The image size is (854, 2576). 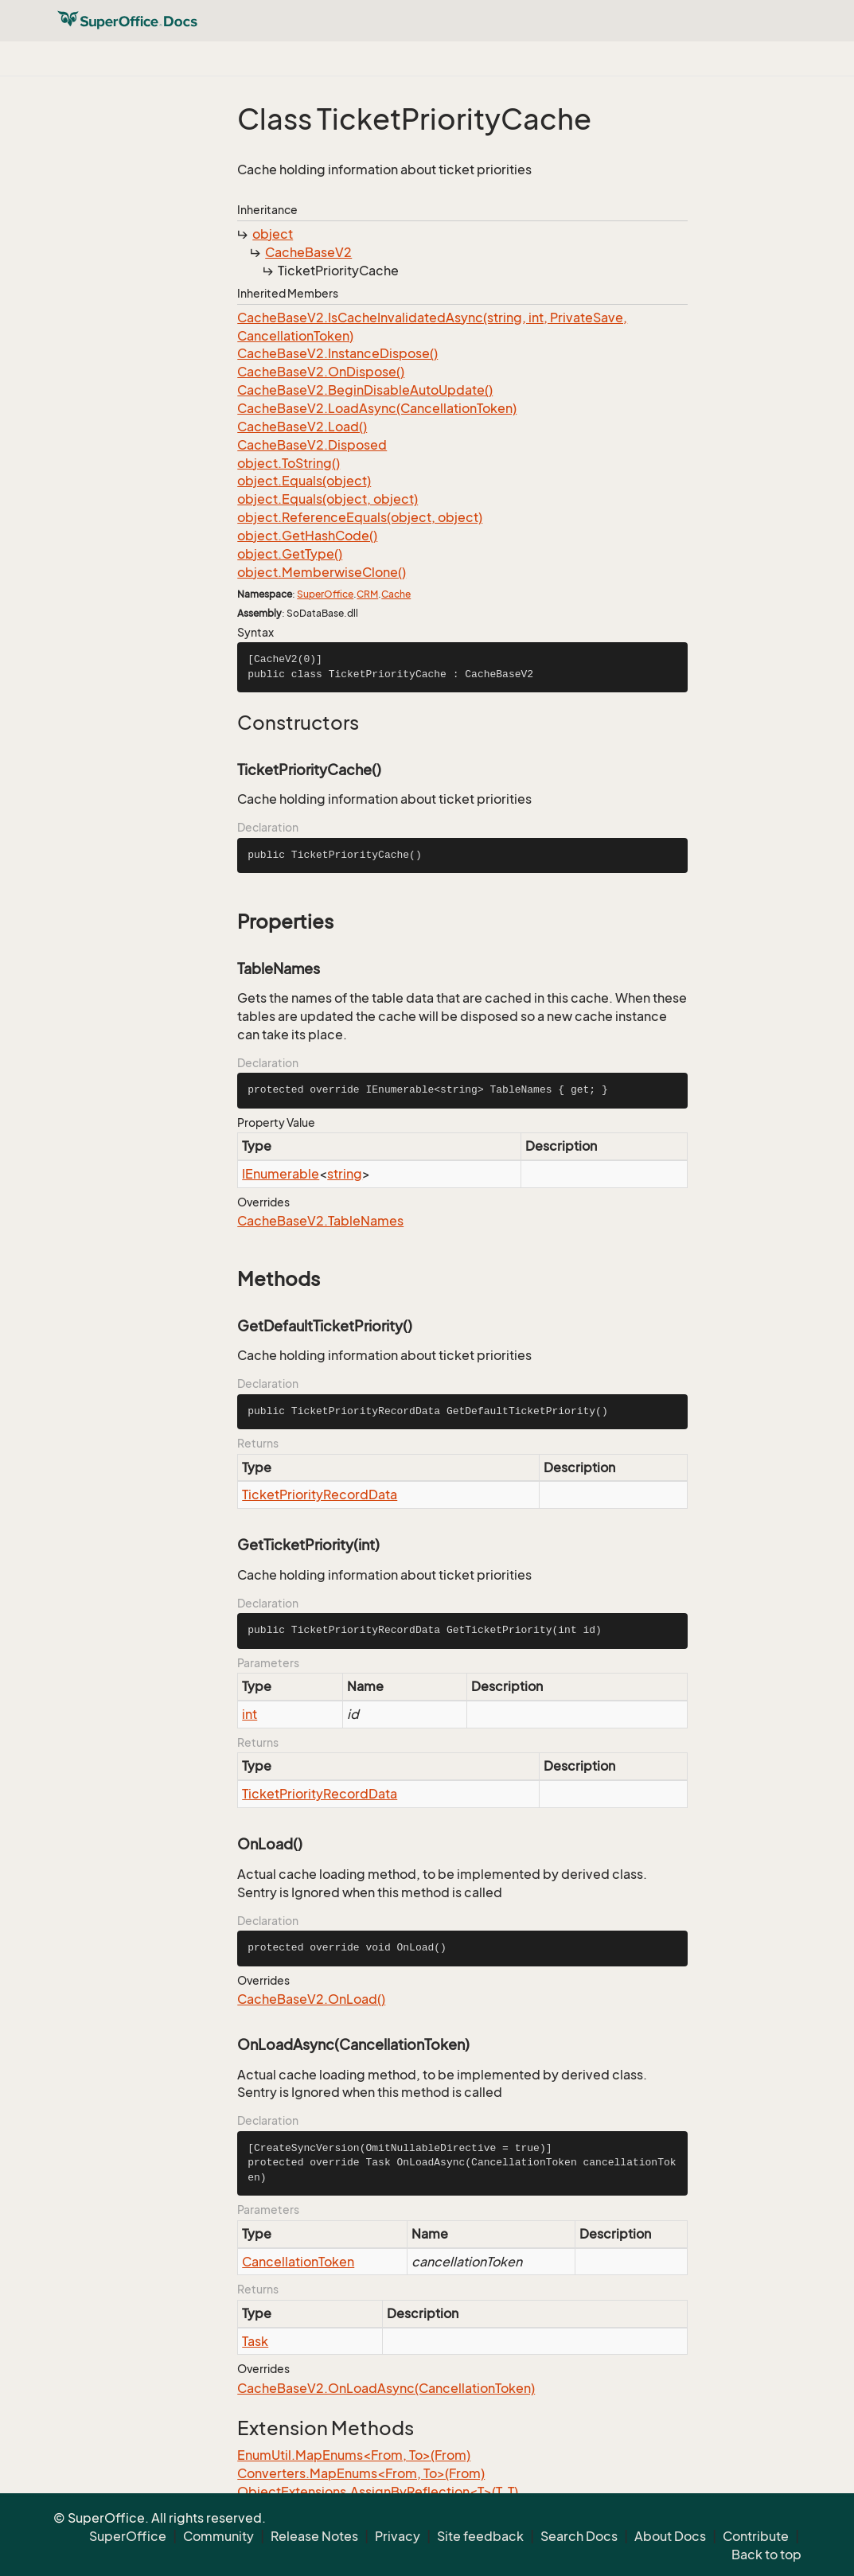 I want to click on Community, so click(x=218, y=2536).